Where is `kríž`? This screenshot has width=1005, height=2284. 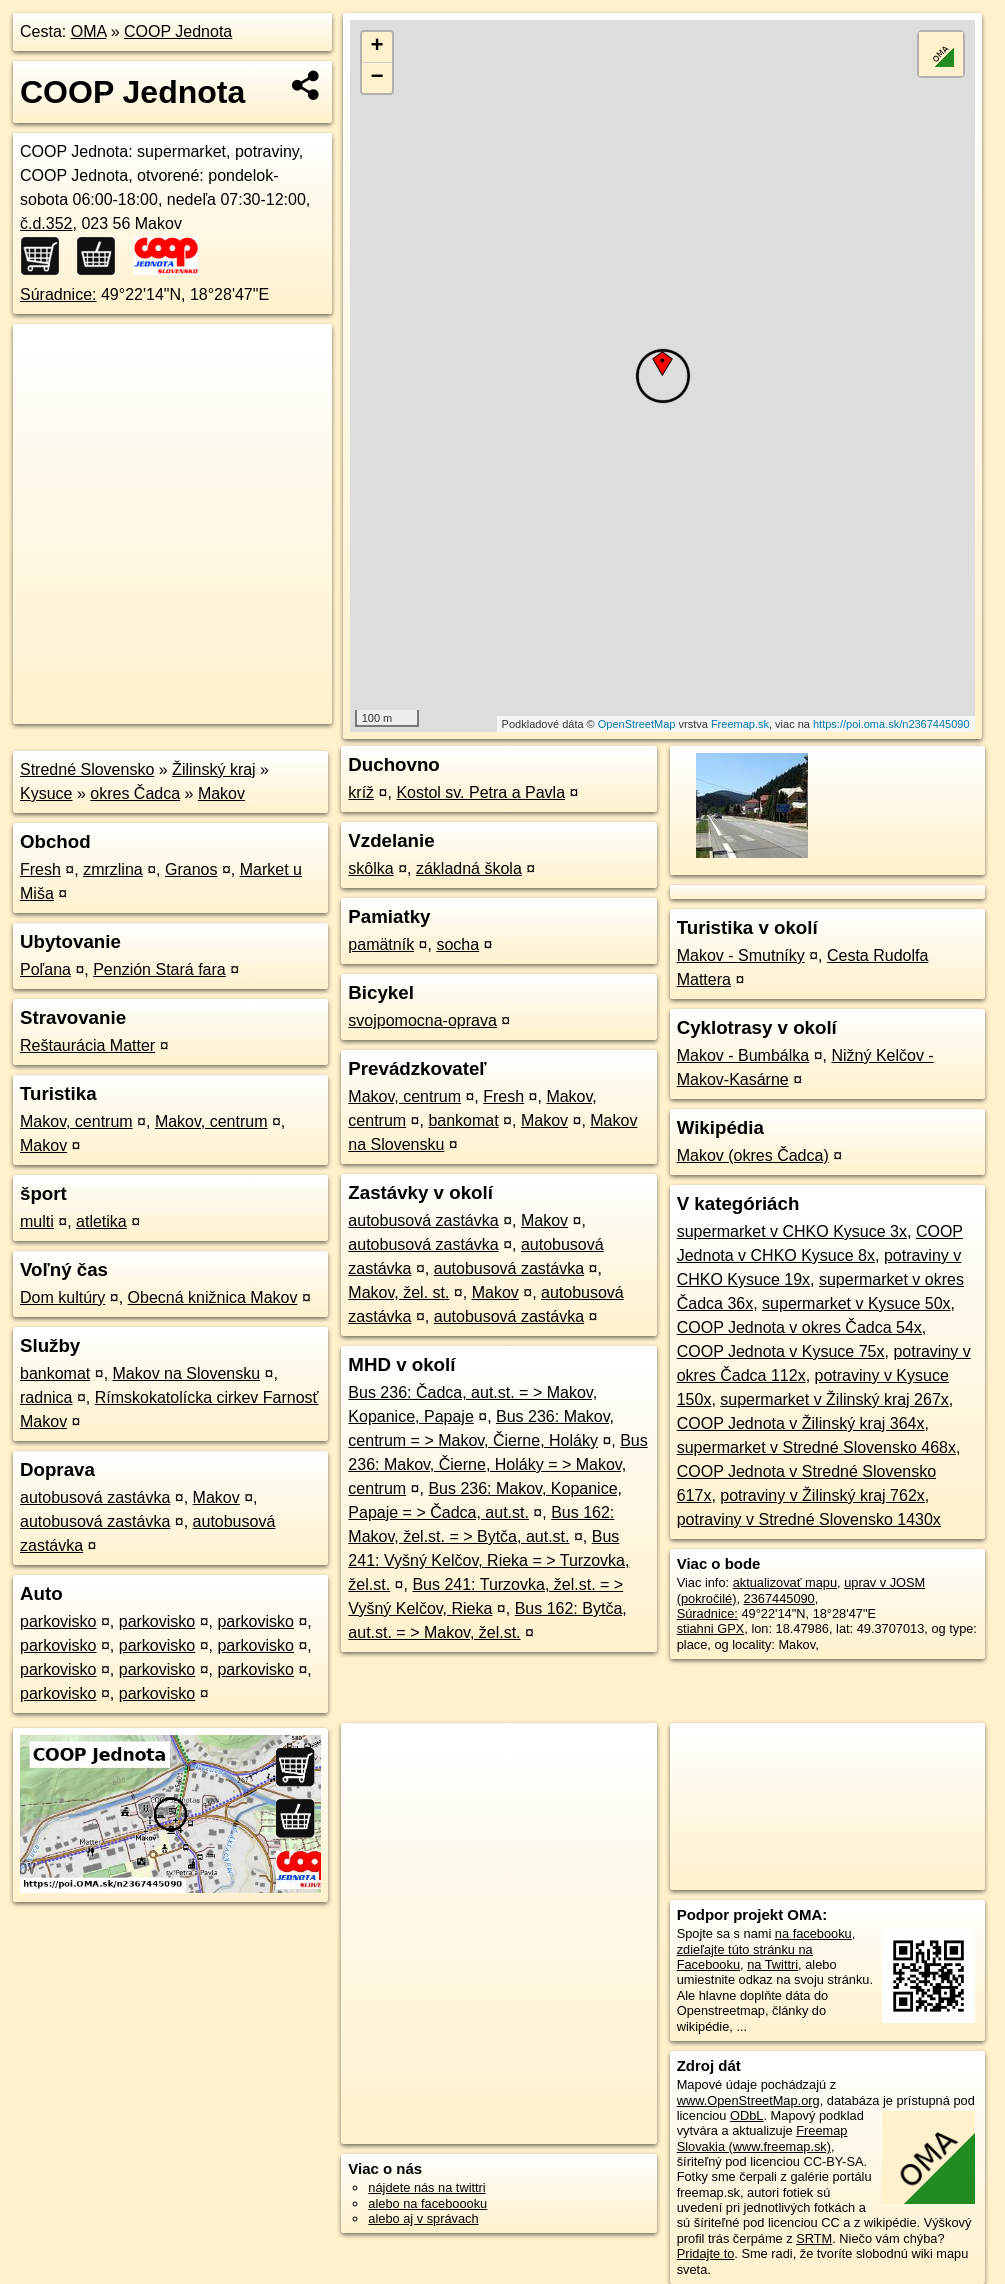 kríž is located at coordinates (361, 792).